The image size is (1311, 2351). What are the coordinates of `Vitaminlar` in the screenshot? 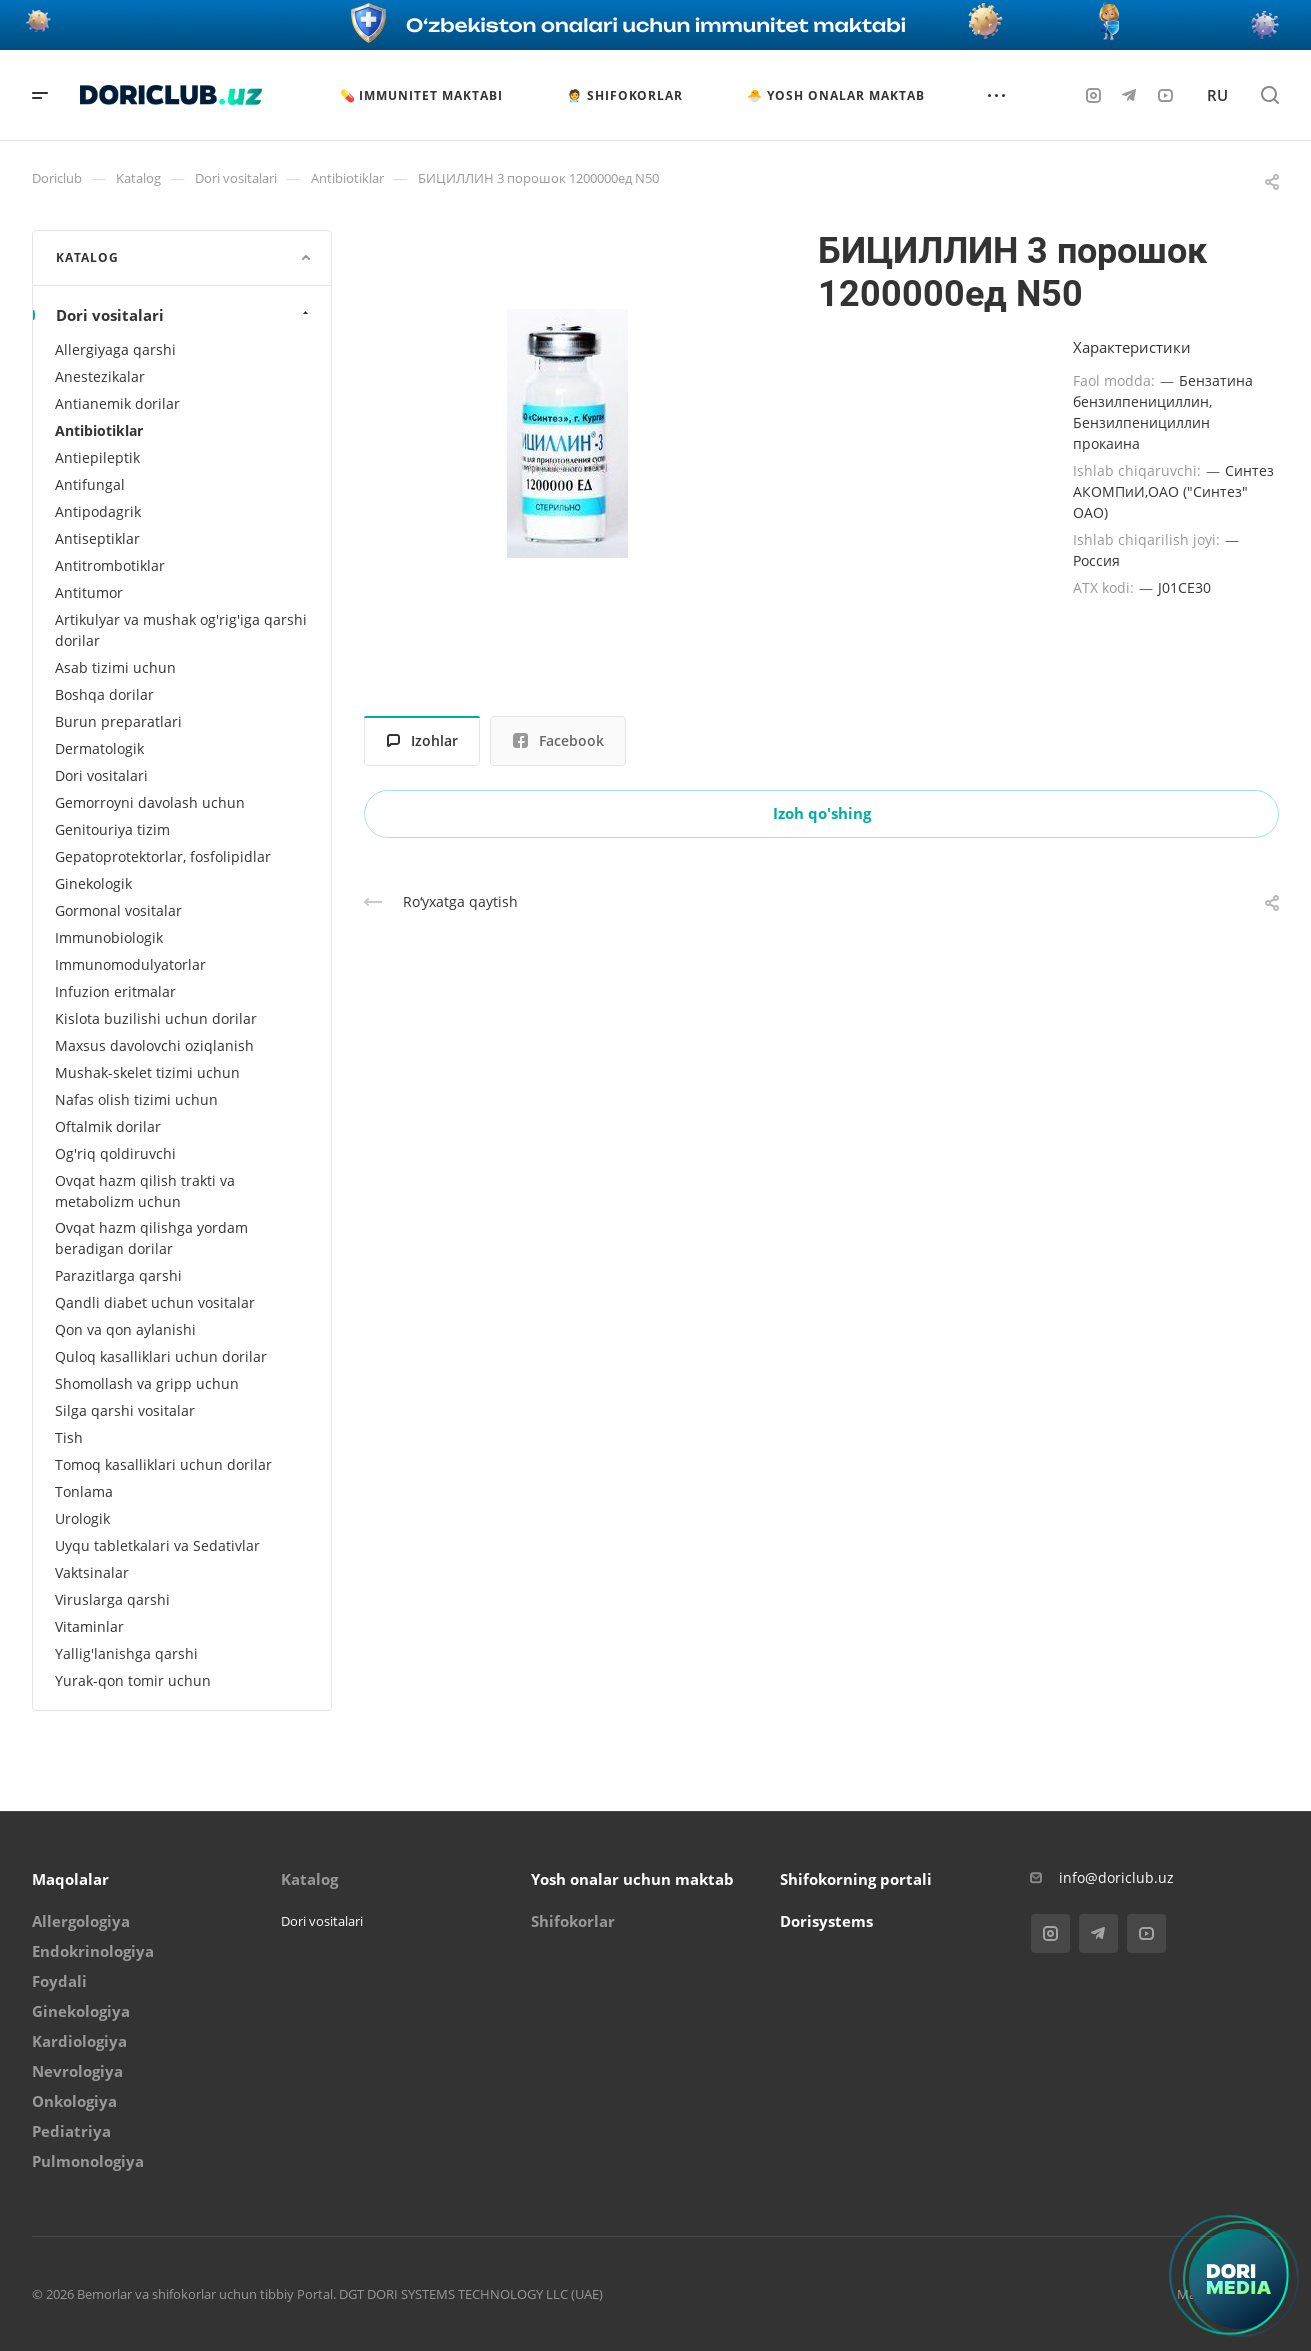 It's located at (89, 1626).